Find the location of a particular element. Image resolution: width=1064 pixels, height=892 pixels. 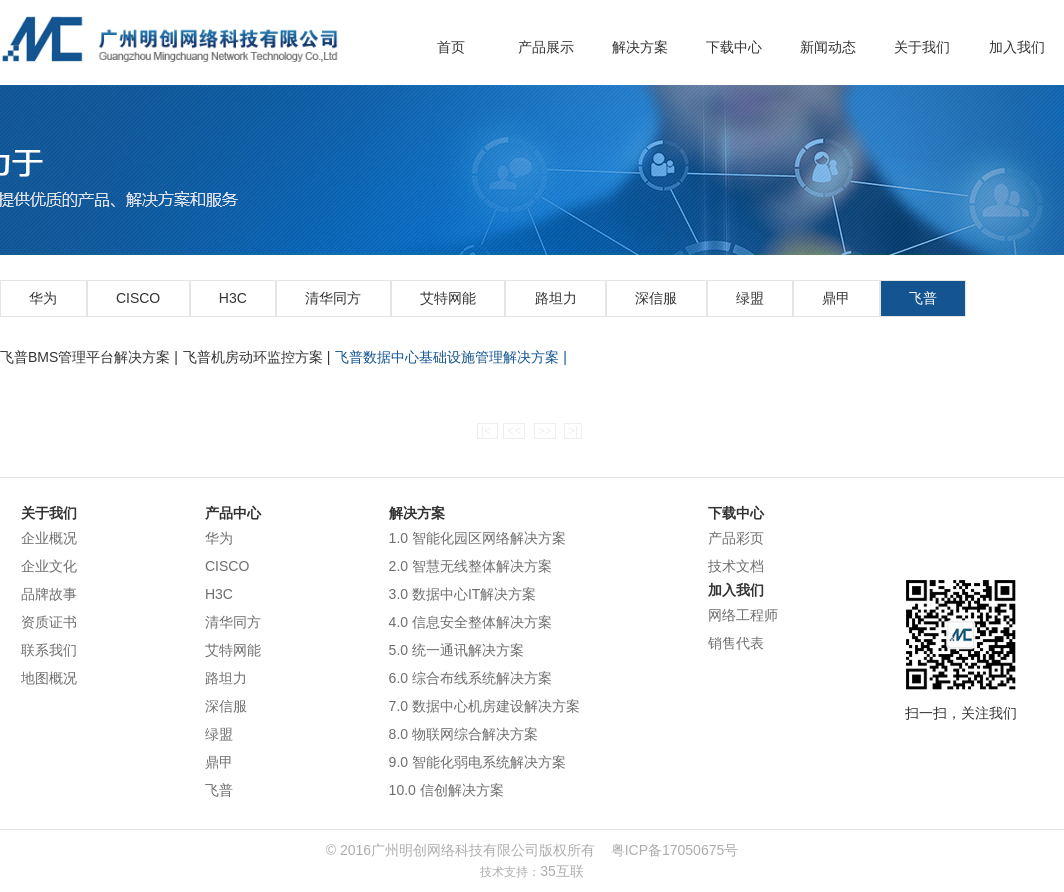

艾特网能 is located at coordinates (448, 298).